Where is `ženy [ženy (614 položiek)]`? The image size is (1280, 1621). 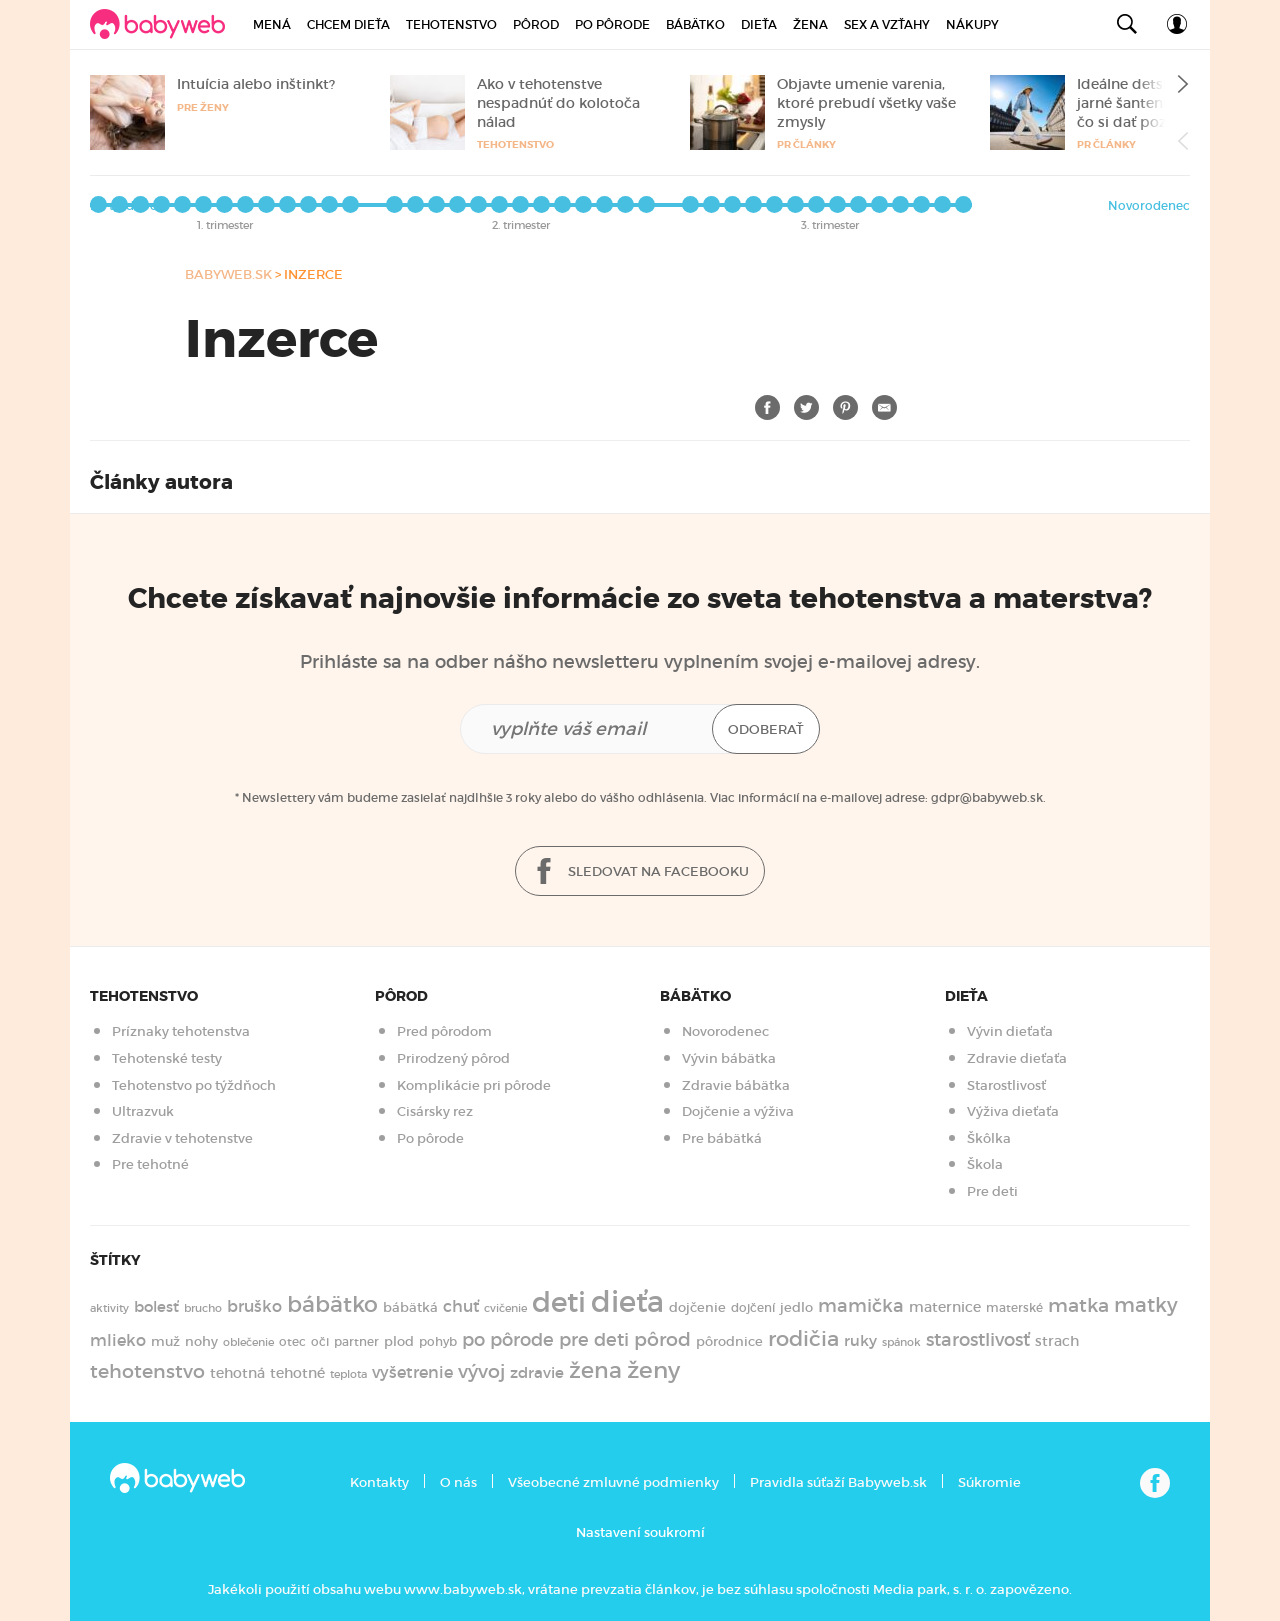
ženy [ženy (614 položiek)] is located at coordinates (653, 1370).